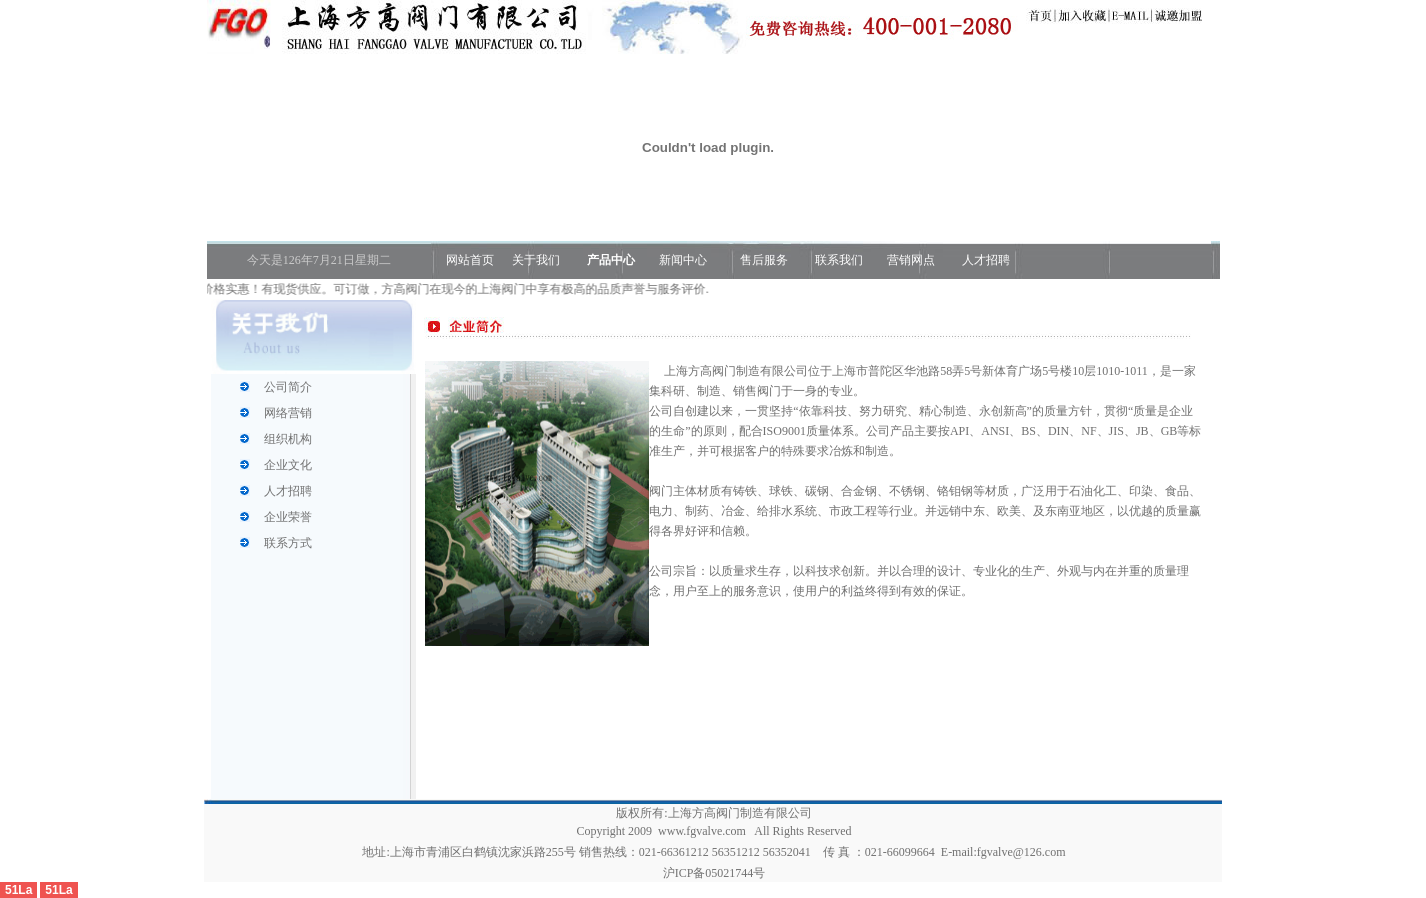 The image size is (1426, 898). Describe the element at coordinates (288, 517) in the screenshot. I see `企业荣誉` at that location.